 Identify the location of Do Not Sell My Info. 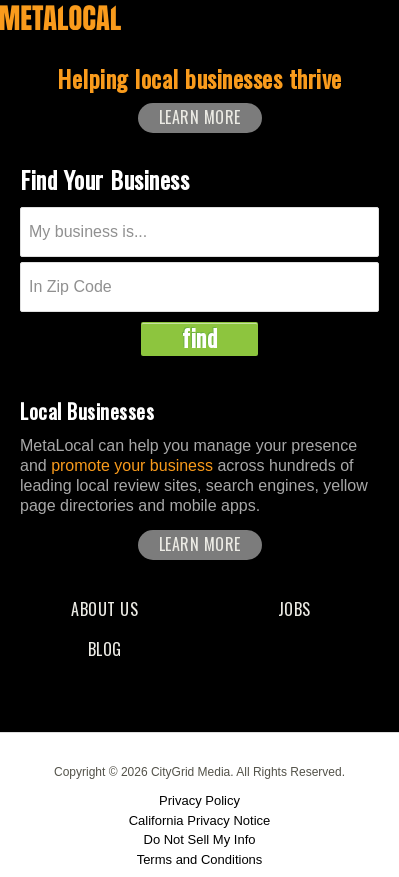
(200, 839).